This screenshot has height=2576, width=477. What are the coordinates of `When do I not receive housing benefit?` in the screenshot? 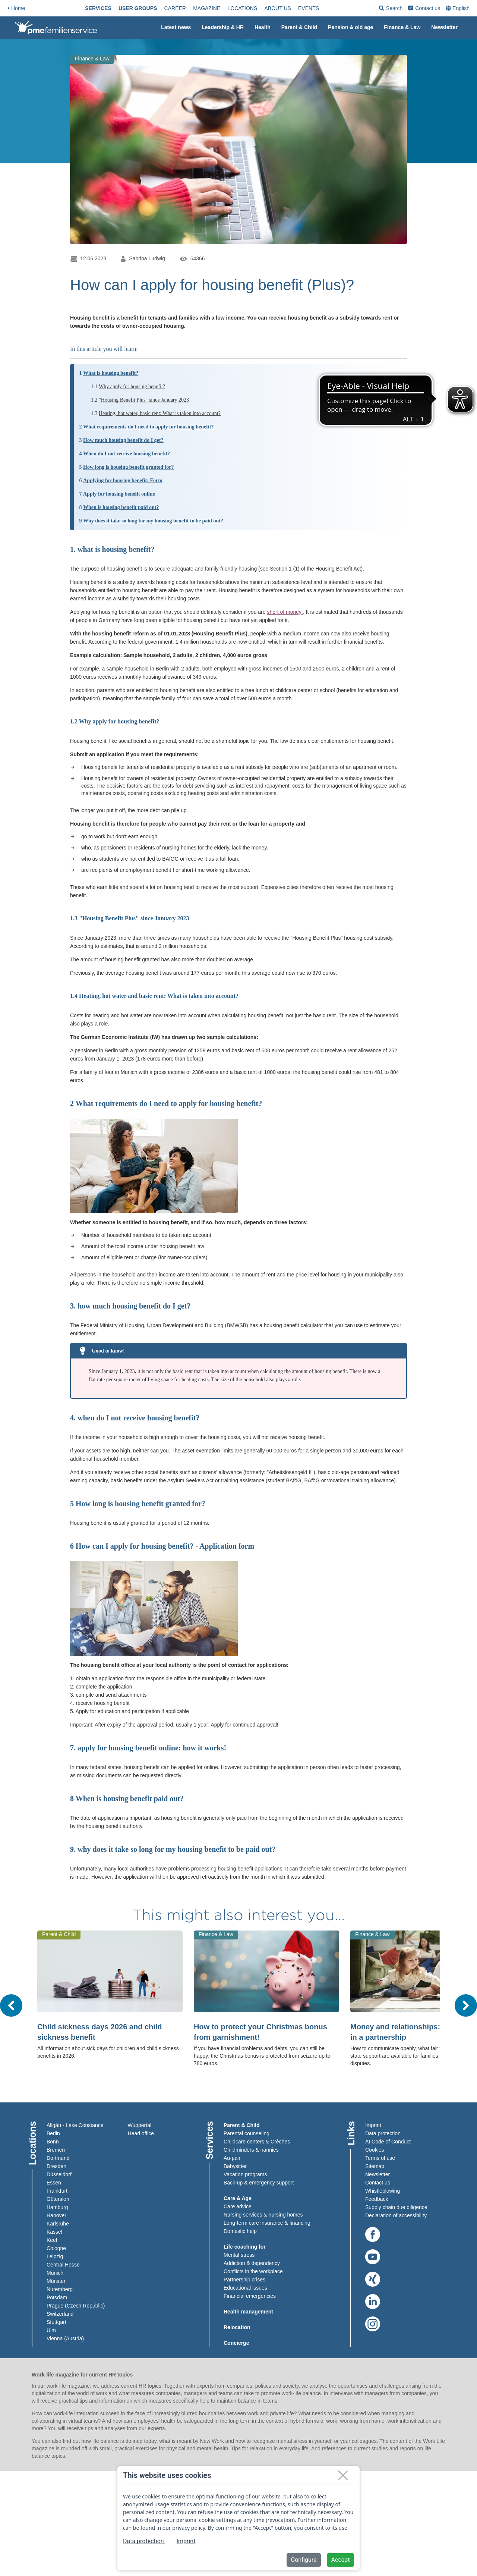 It's located at (126, 453).